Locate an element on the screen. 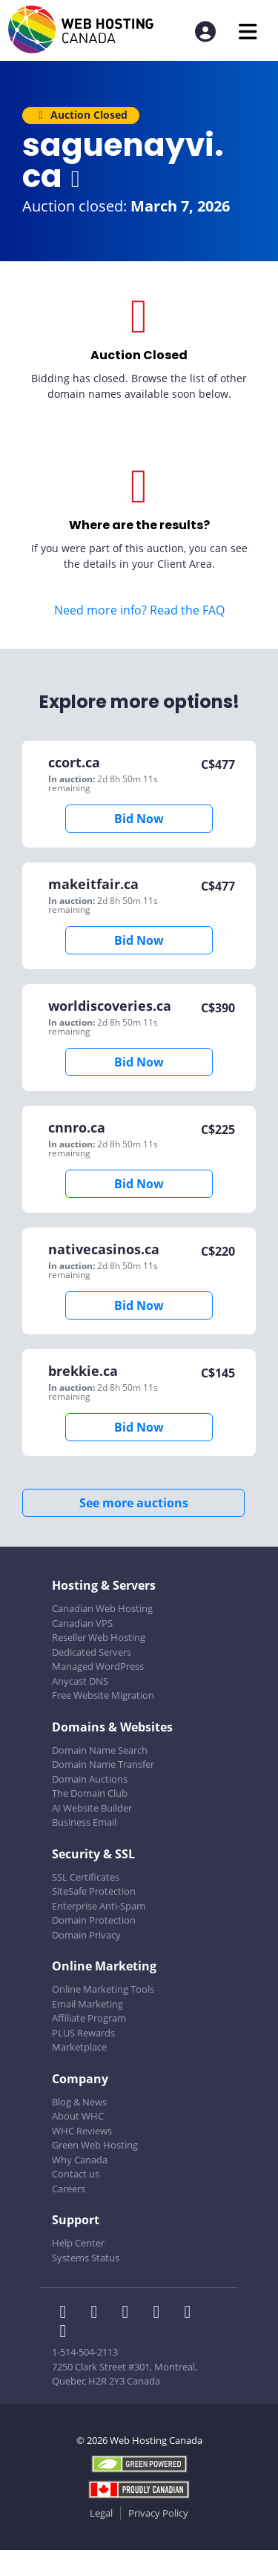 This screenshot has width=278, height=2576. Domain Privacy is located at coordinates (86, 1934).